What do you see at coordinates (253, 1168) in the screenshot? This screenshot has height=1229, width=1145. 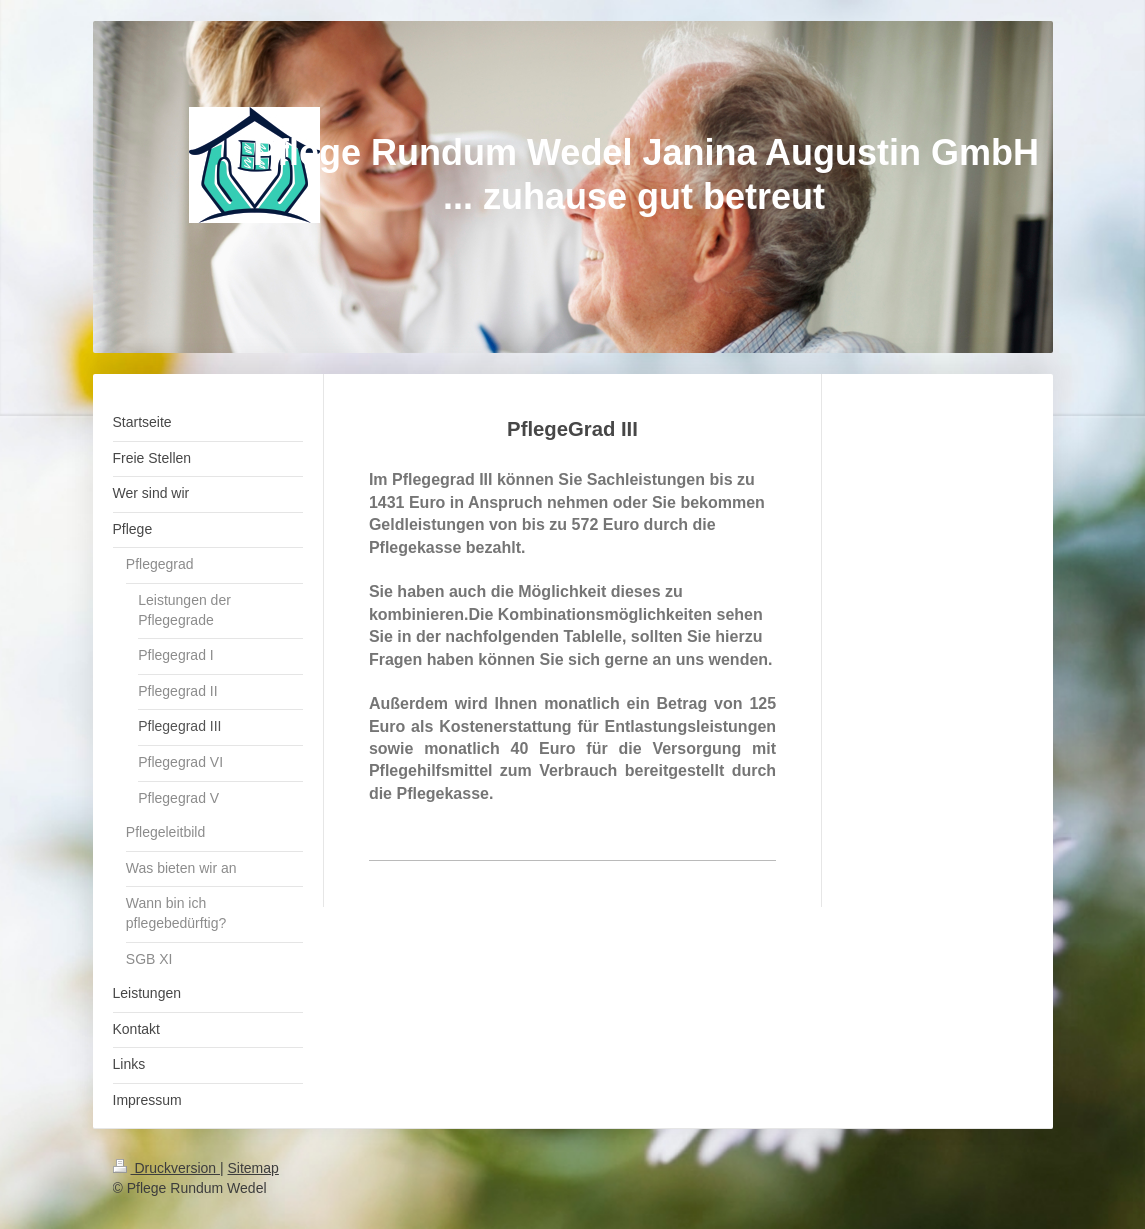 I see `Sitemap` at bounding box center [253, 1168].